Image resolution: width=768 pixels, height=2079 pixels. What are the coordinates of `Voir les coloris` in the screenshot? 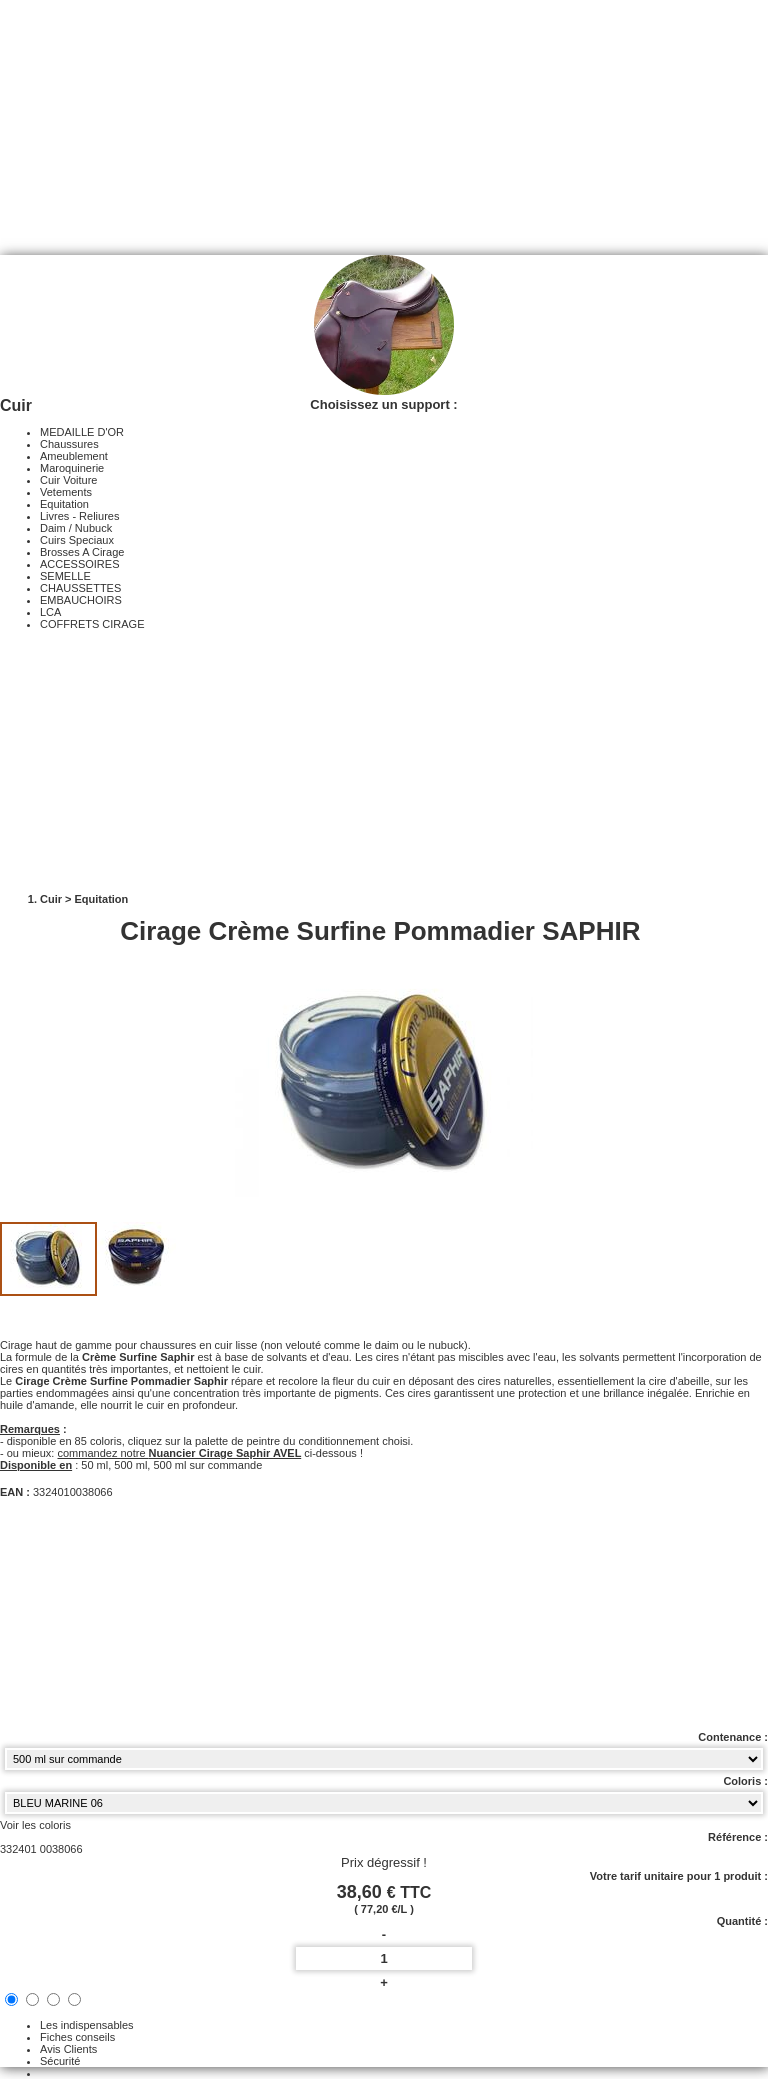 It's located at (35, 1825).